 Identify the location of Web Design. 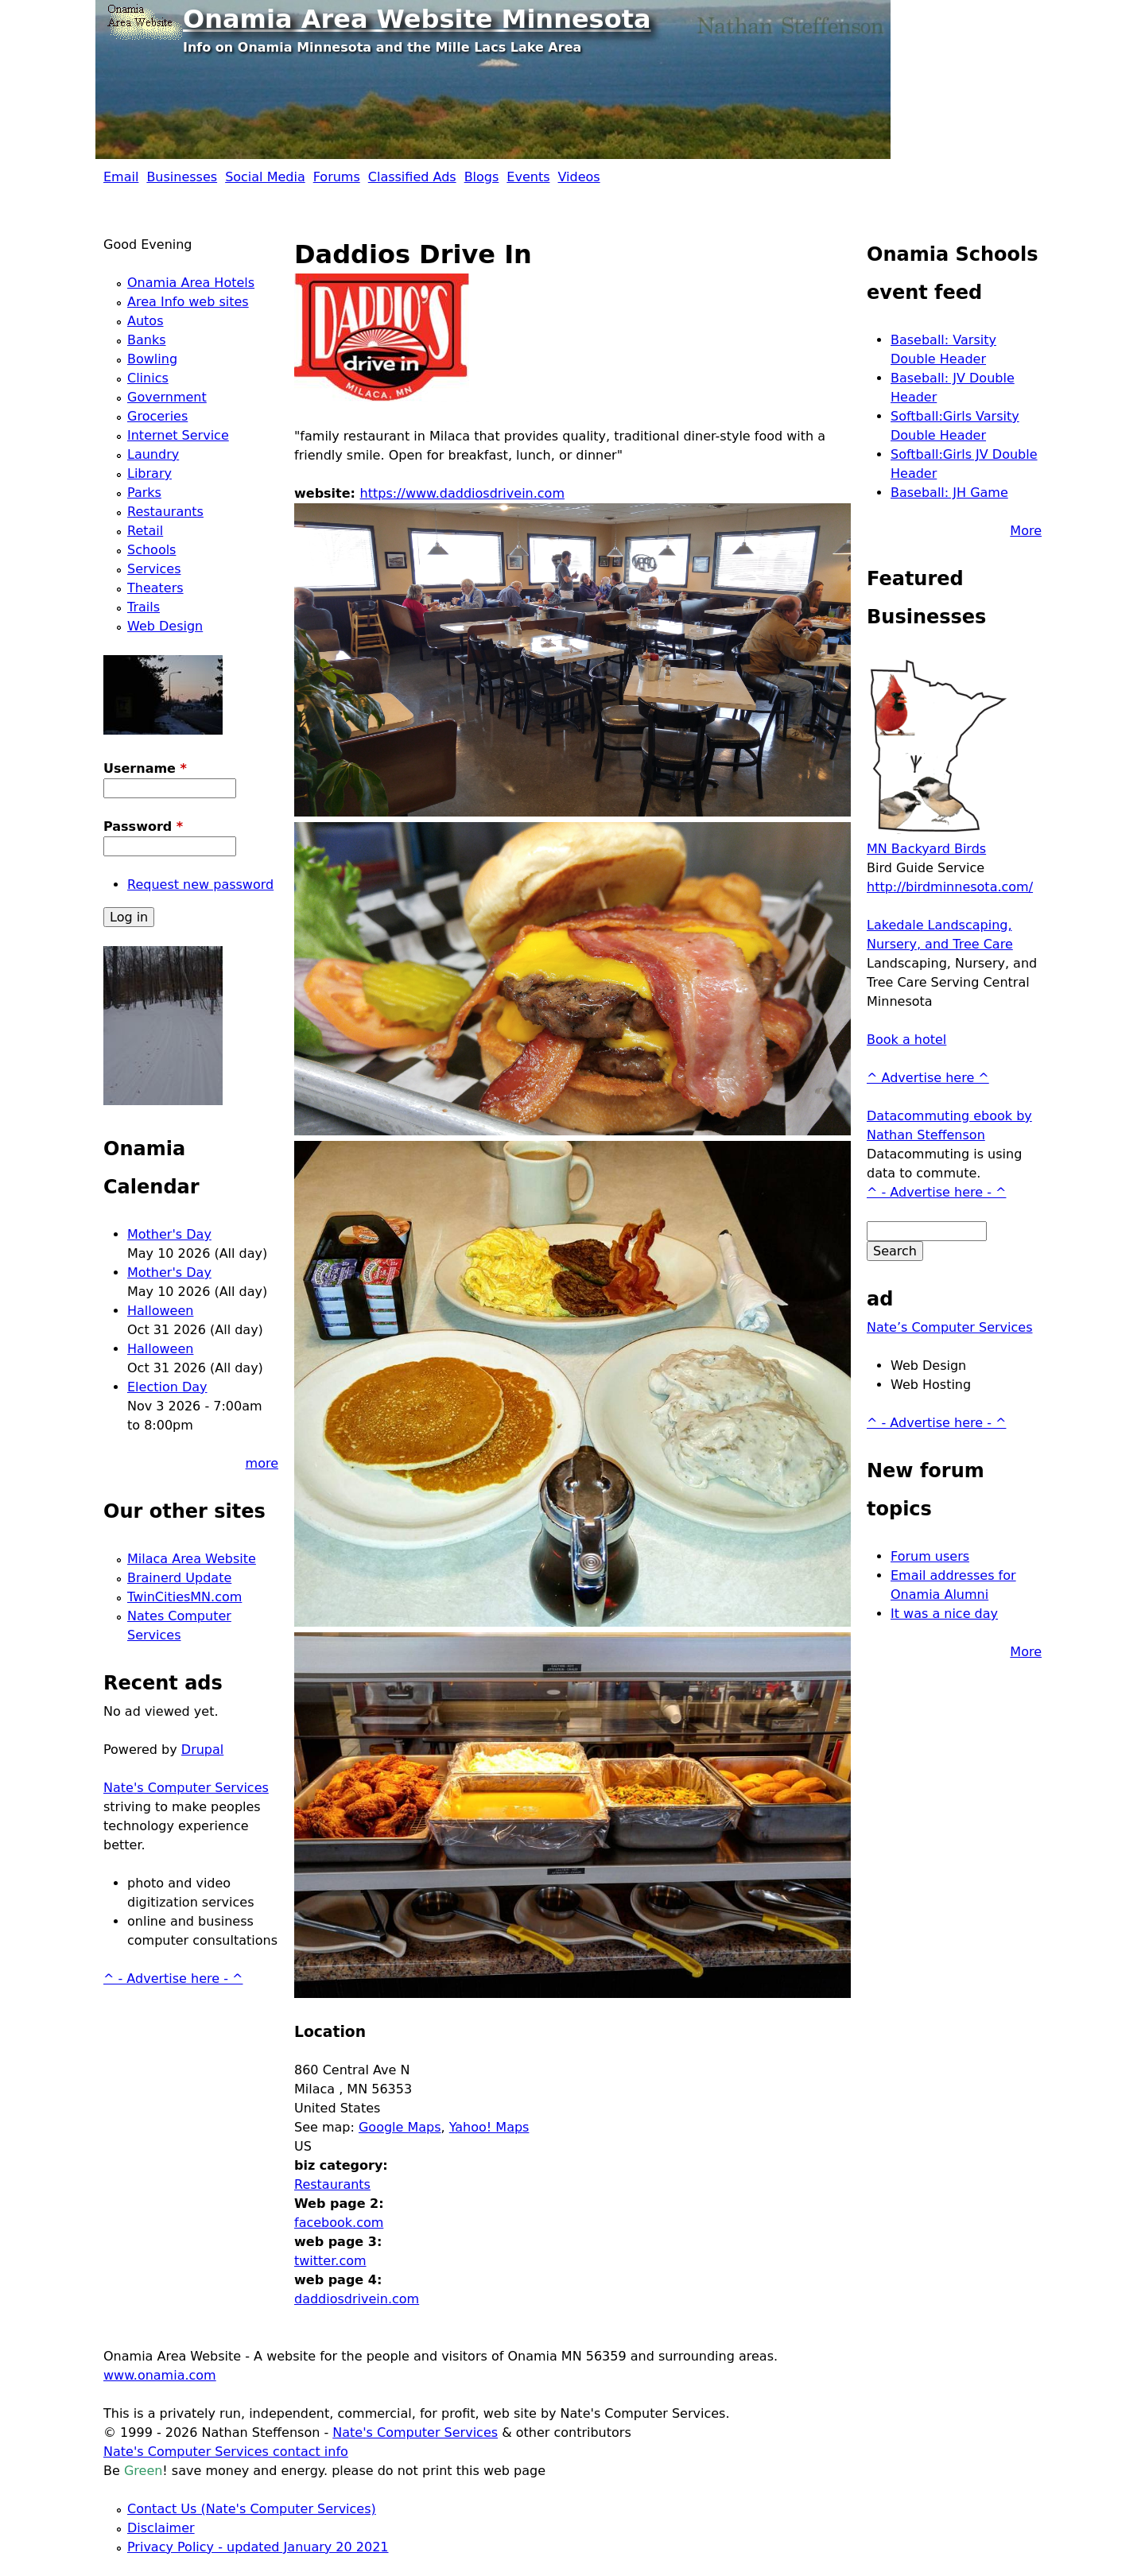
(165, 626).